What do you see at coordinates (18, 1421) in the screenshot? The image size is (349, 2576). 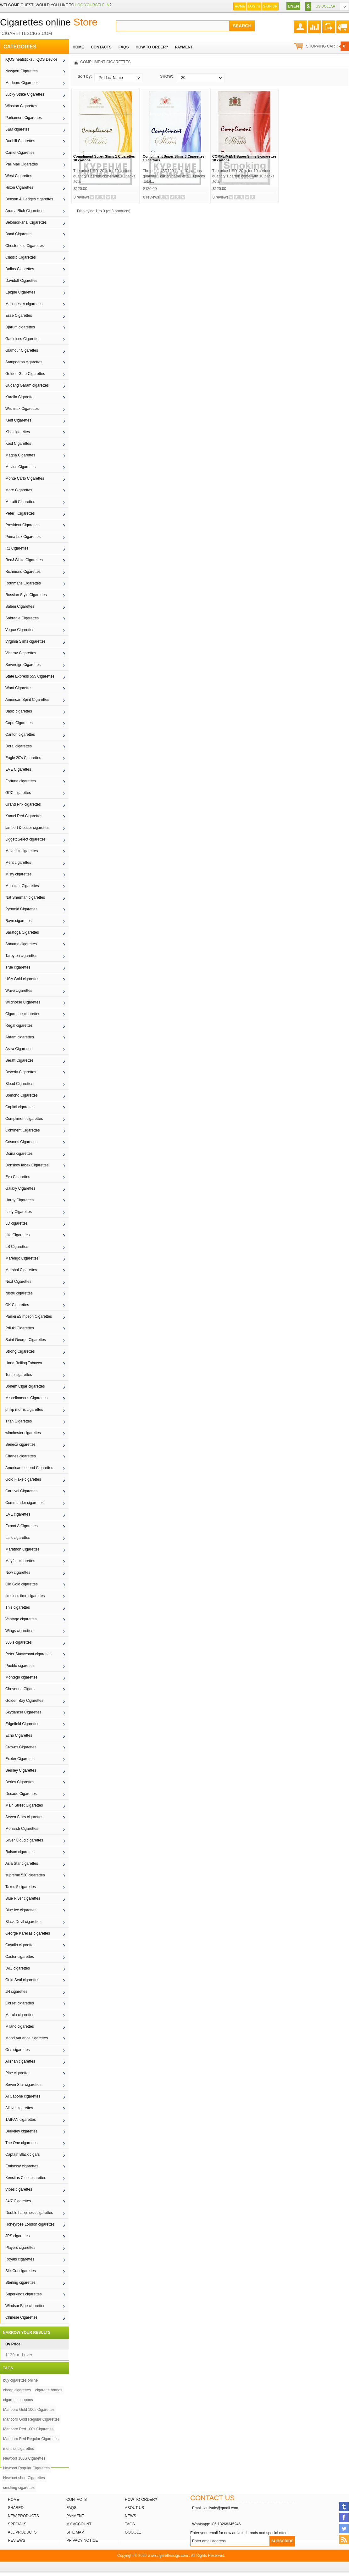 I see `Titan Cigarettes` at bounding box center [18, 1421].